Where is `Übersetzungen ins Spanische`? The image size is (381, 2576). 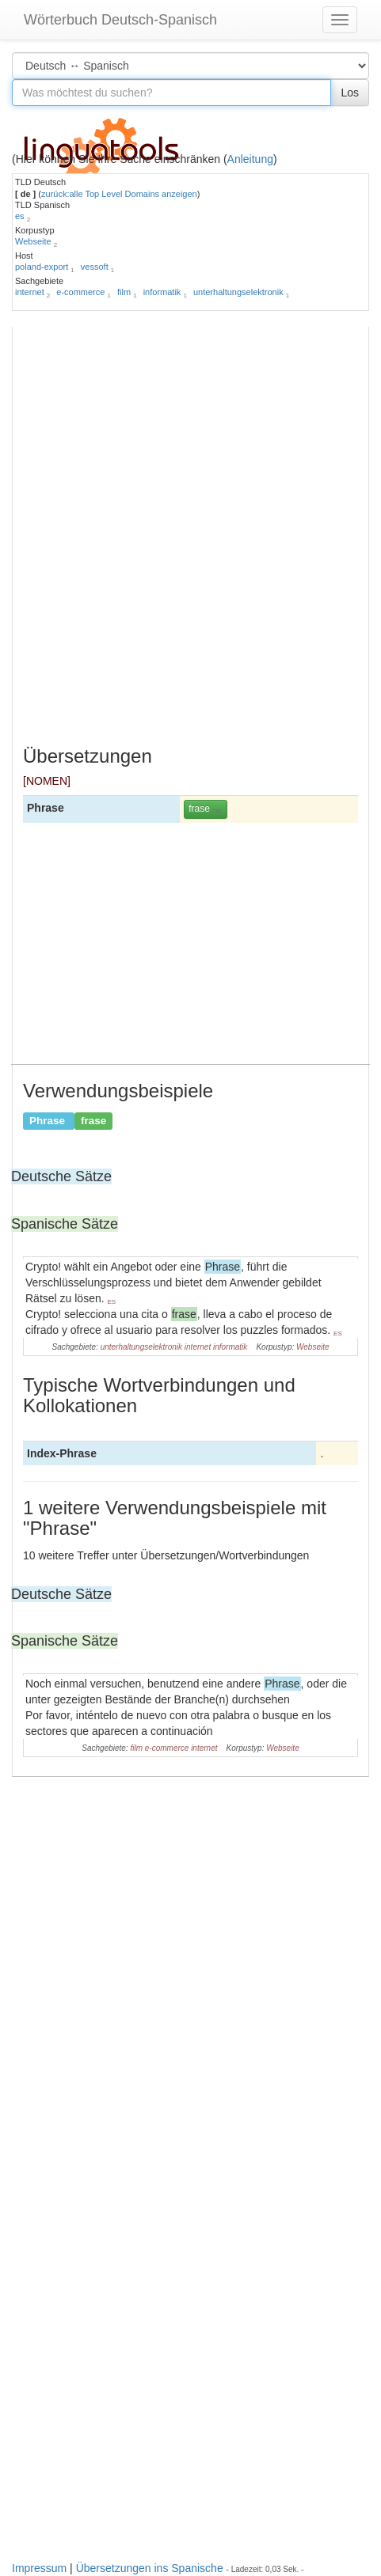
Übersetzungen ins Spanische is located at coordinates (149, 2568).